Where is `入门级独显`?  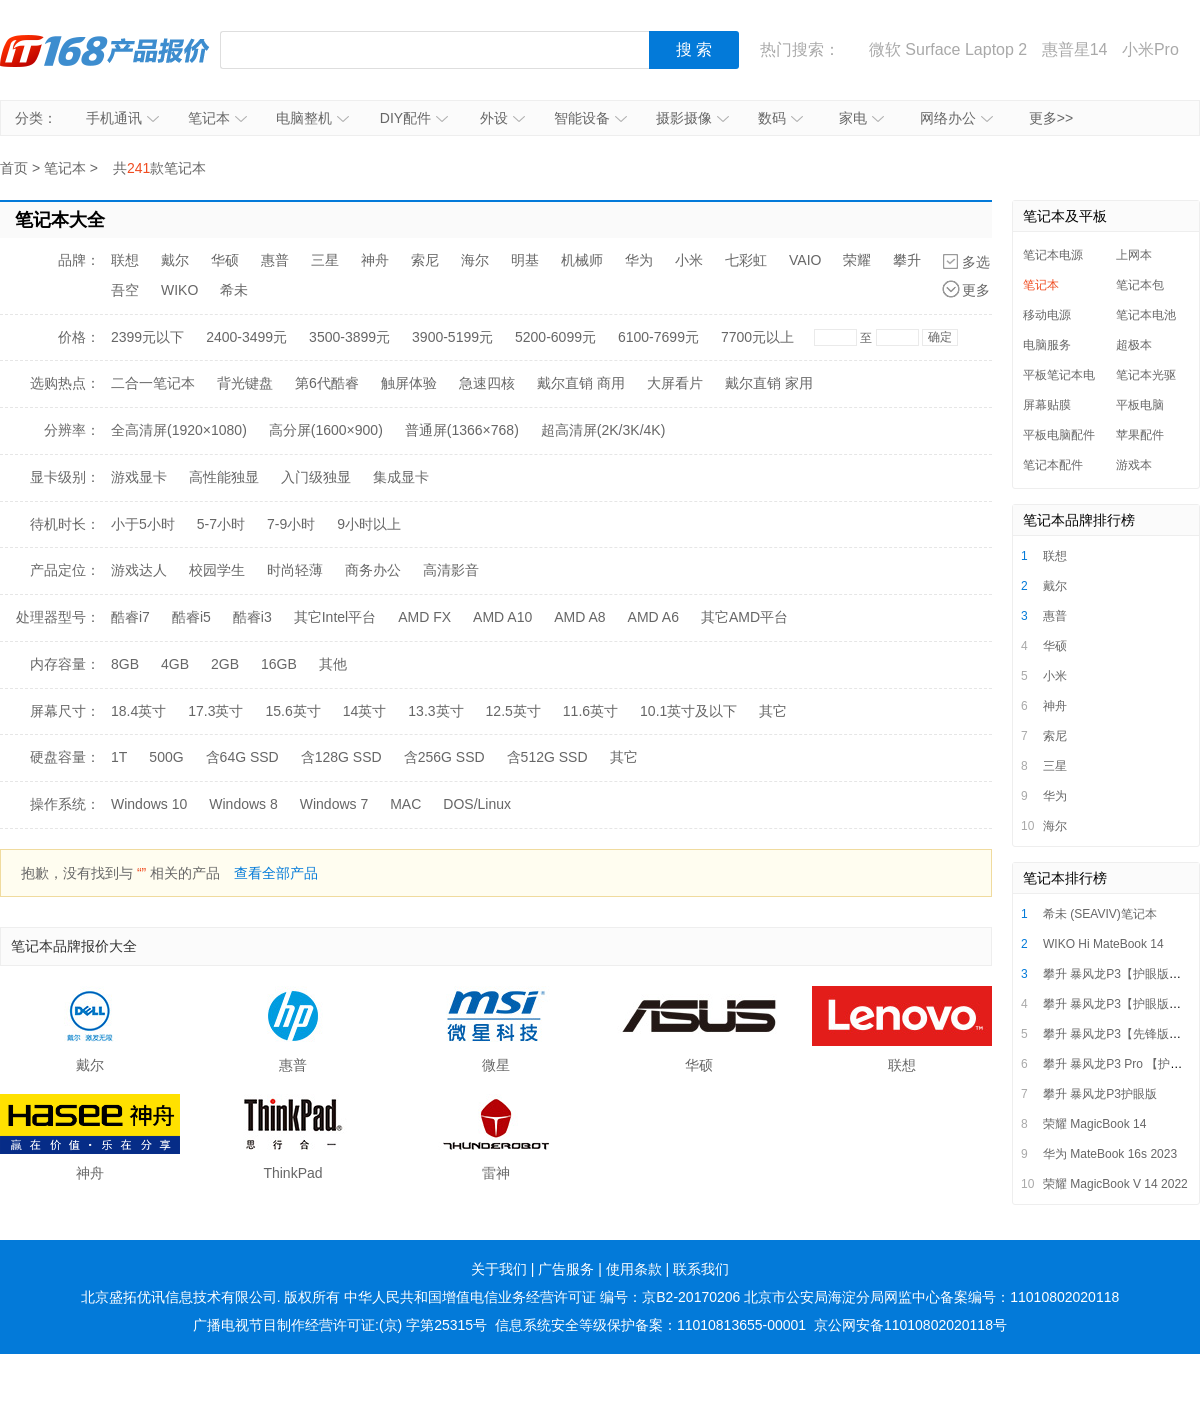
入门级独显 is located at coordinates (316, 477).